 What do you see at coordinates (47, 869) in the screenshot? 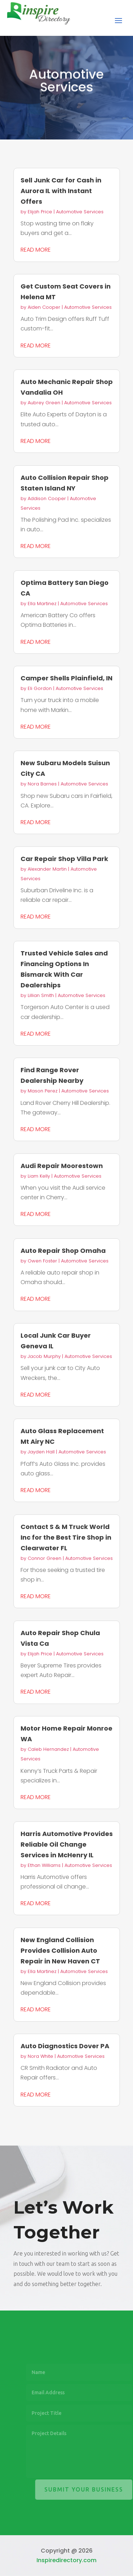
I see `Alexander Martin` at bounding box center [47, 869].